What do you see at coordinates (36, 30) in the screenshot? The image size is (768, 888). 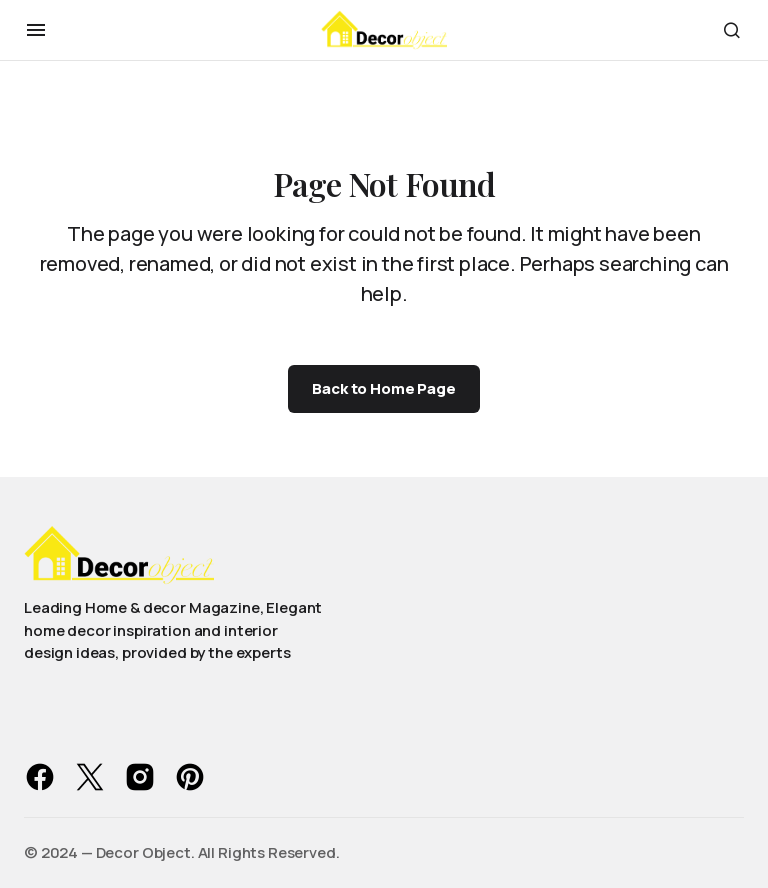 I see `[button]` at bounding box center [36, 30].